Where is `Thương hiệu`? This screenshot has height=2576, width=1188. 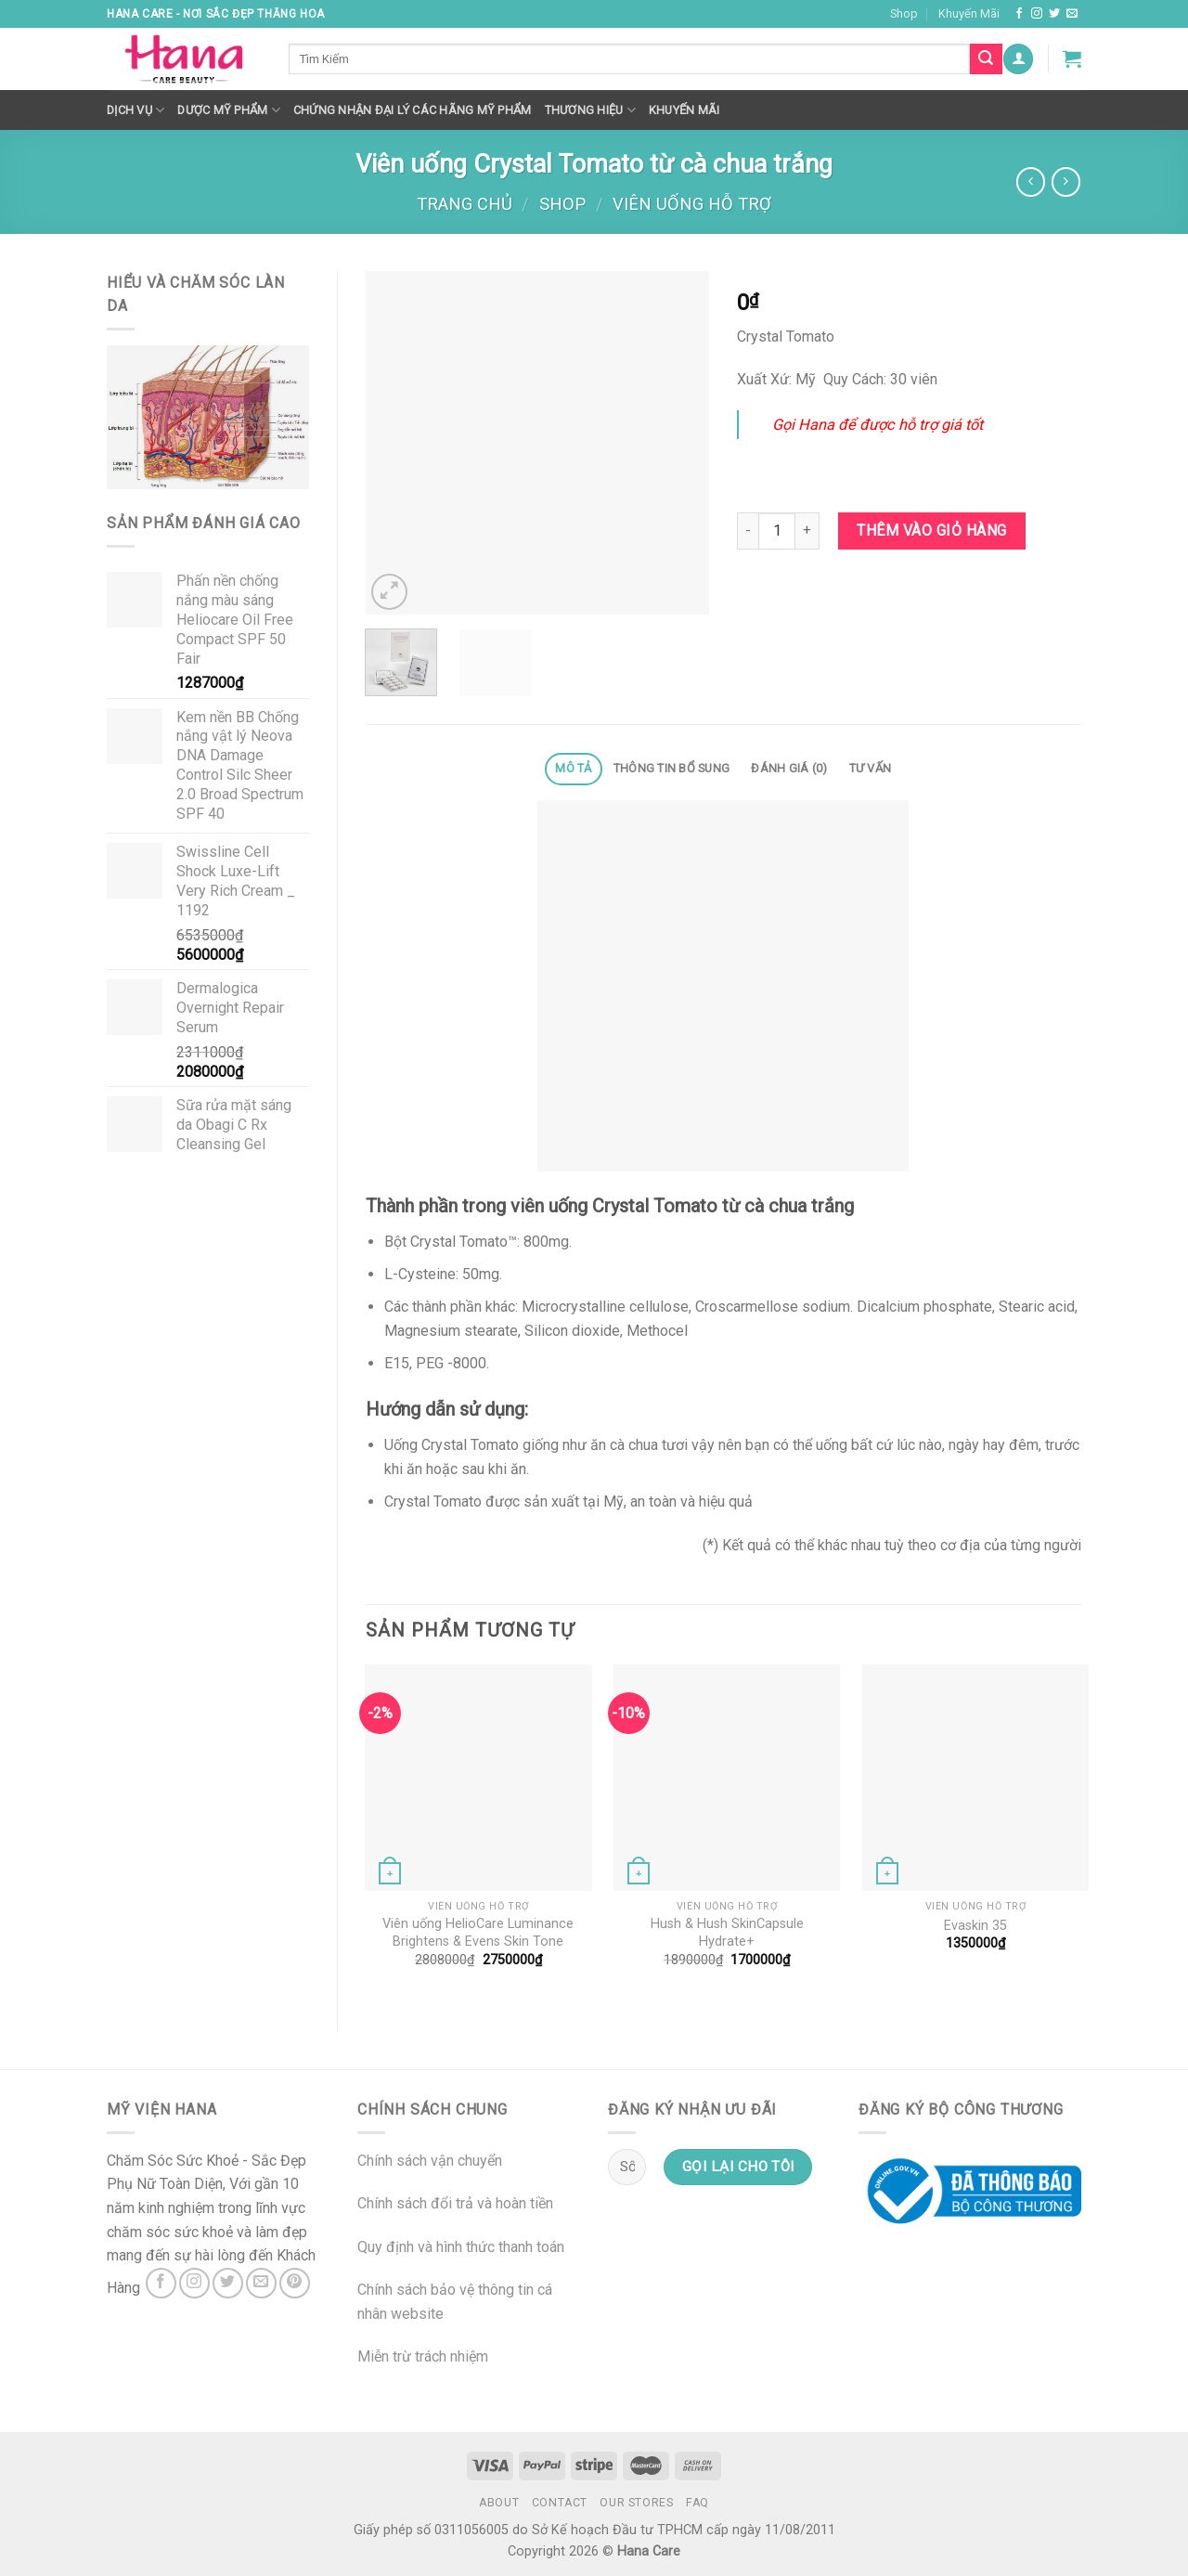 Thương hiệu is located at coordinates (590, 110).